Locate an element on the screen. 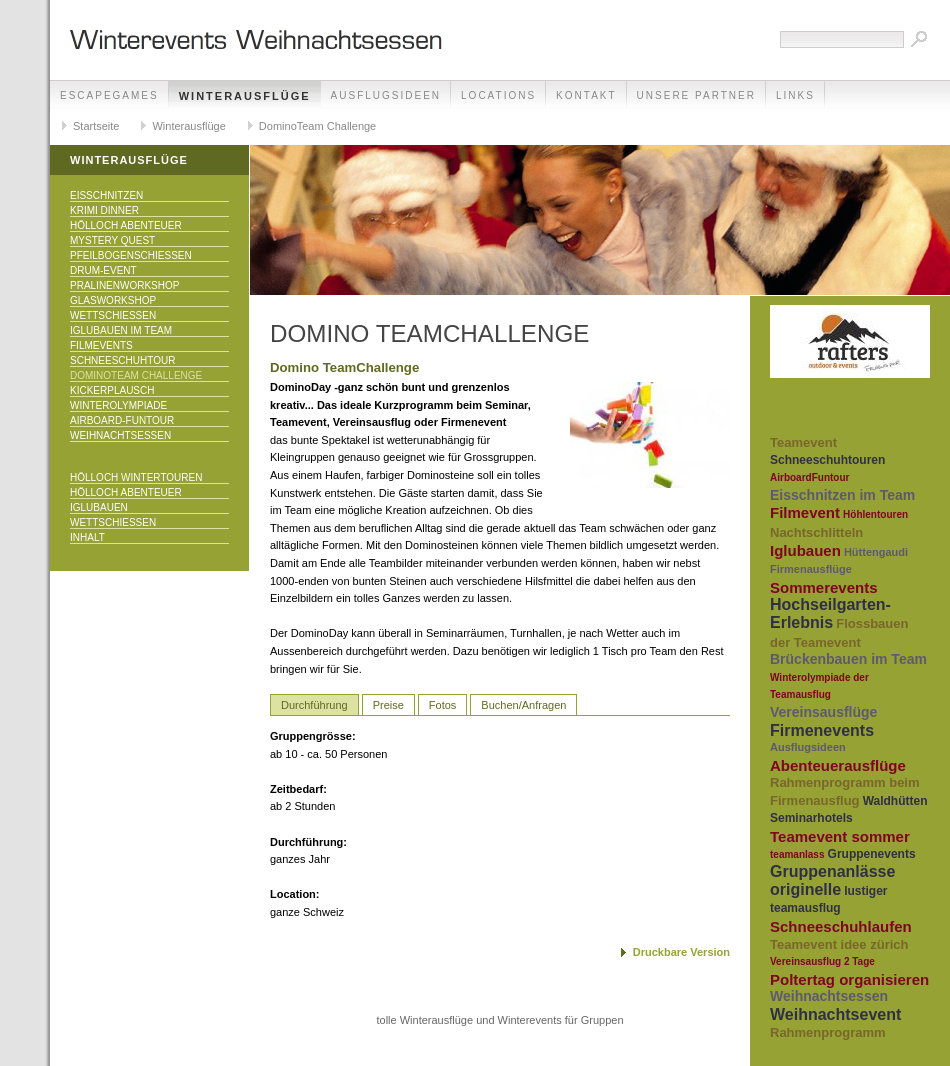 This screenshot has width=950, height=1066. Winterolympiade is located at coordinates (118, 405).